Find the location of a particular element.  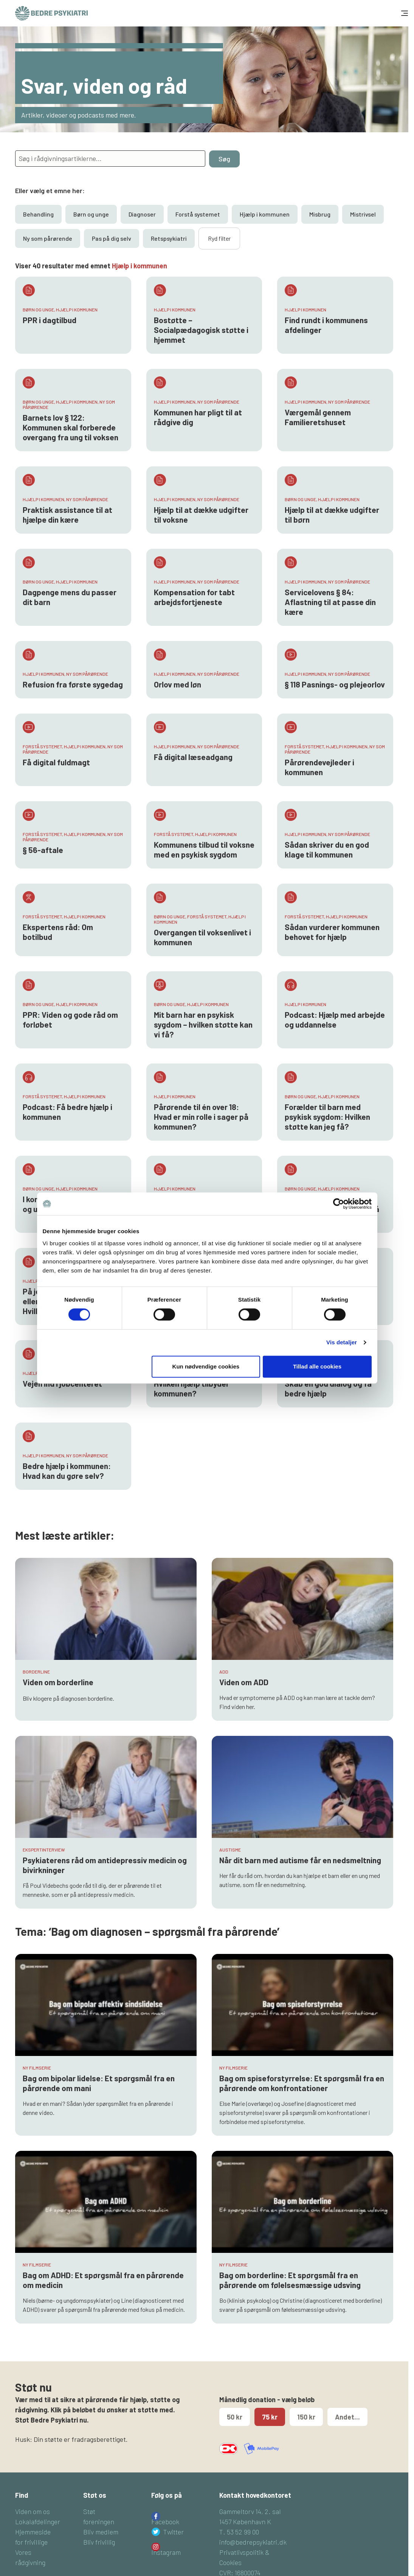

Lokalafdelinger is located at coordinates (37, 2521).